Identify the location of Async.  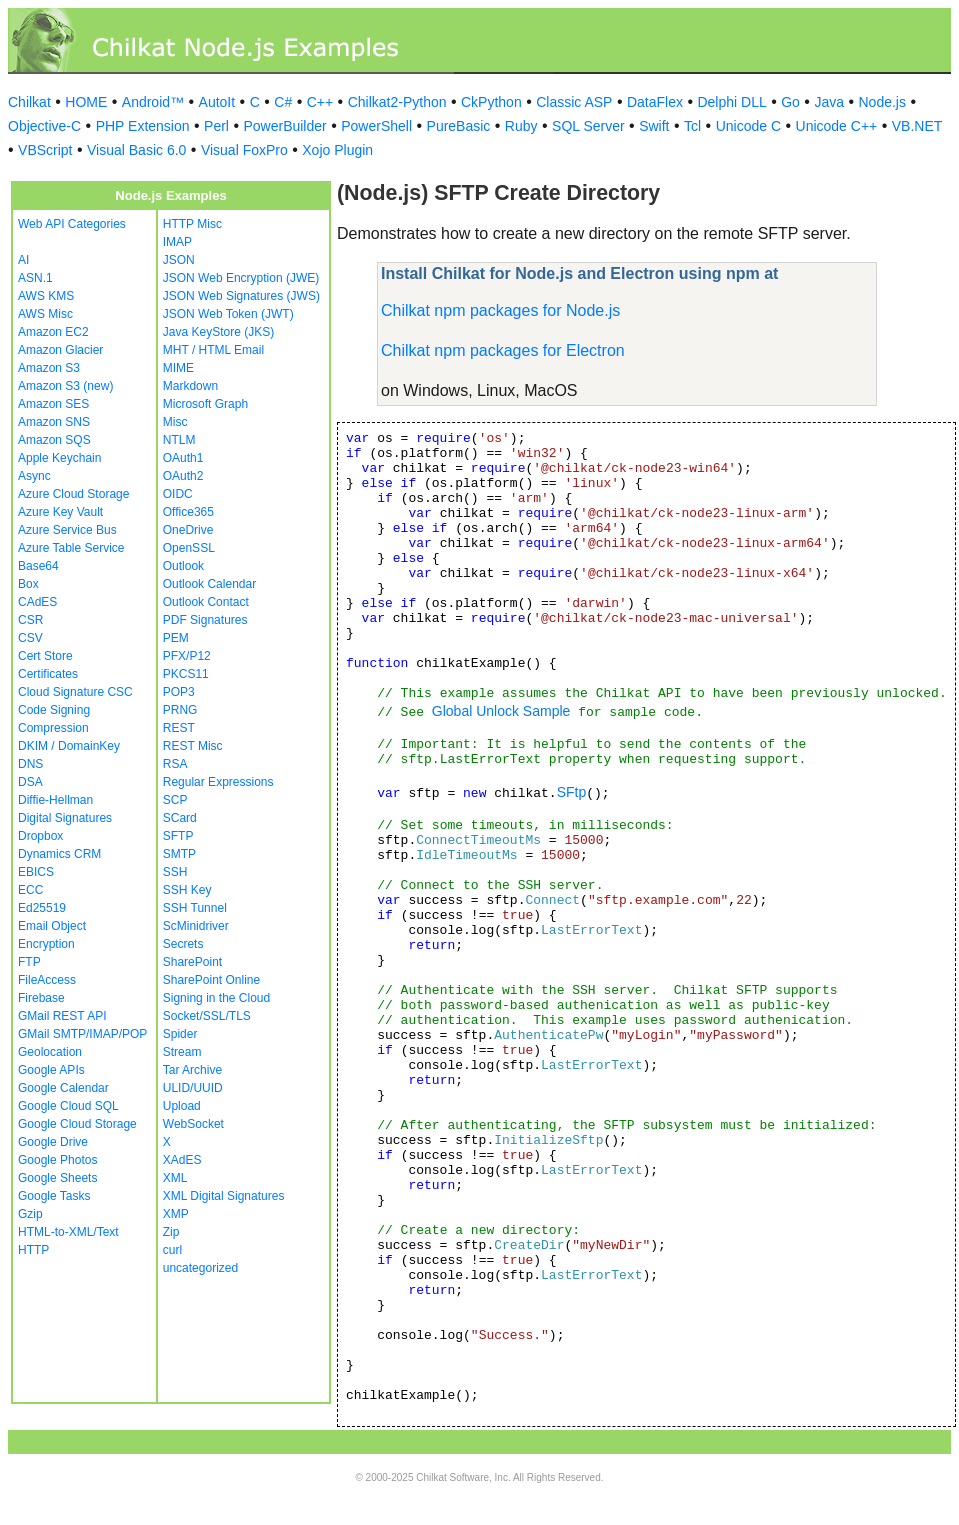
(34, 476).